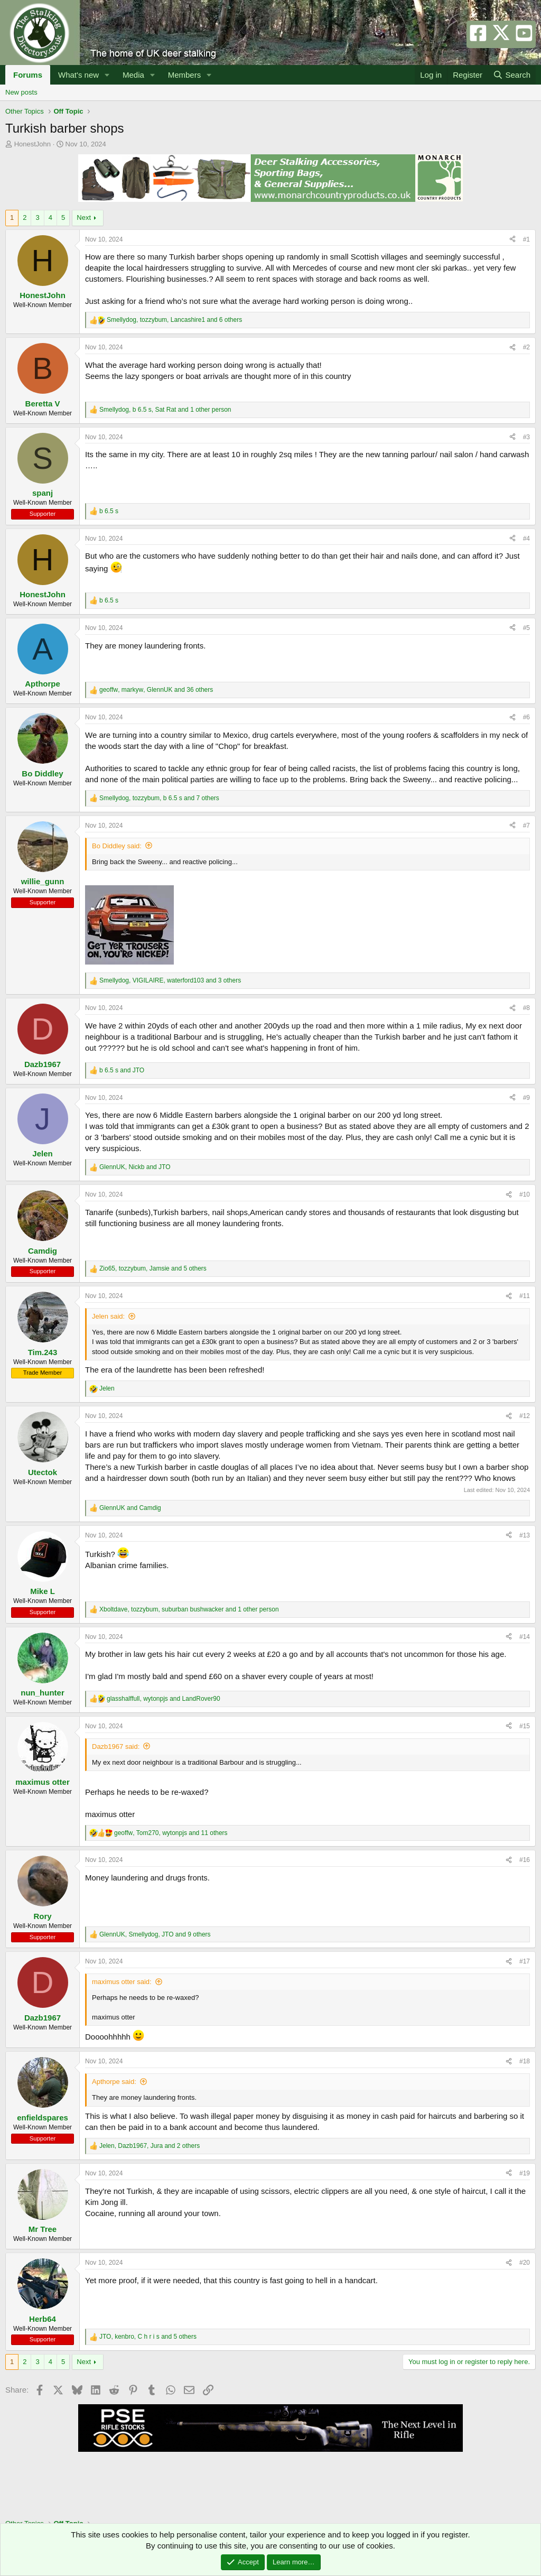  I want to click on #8, so click(526, 1008).